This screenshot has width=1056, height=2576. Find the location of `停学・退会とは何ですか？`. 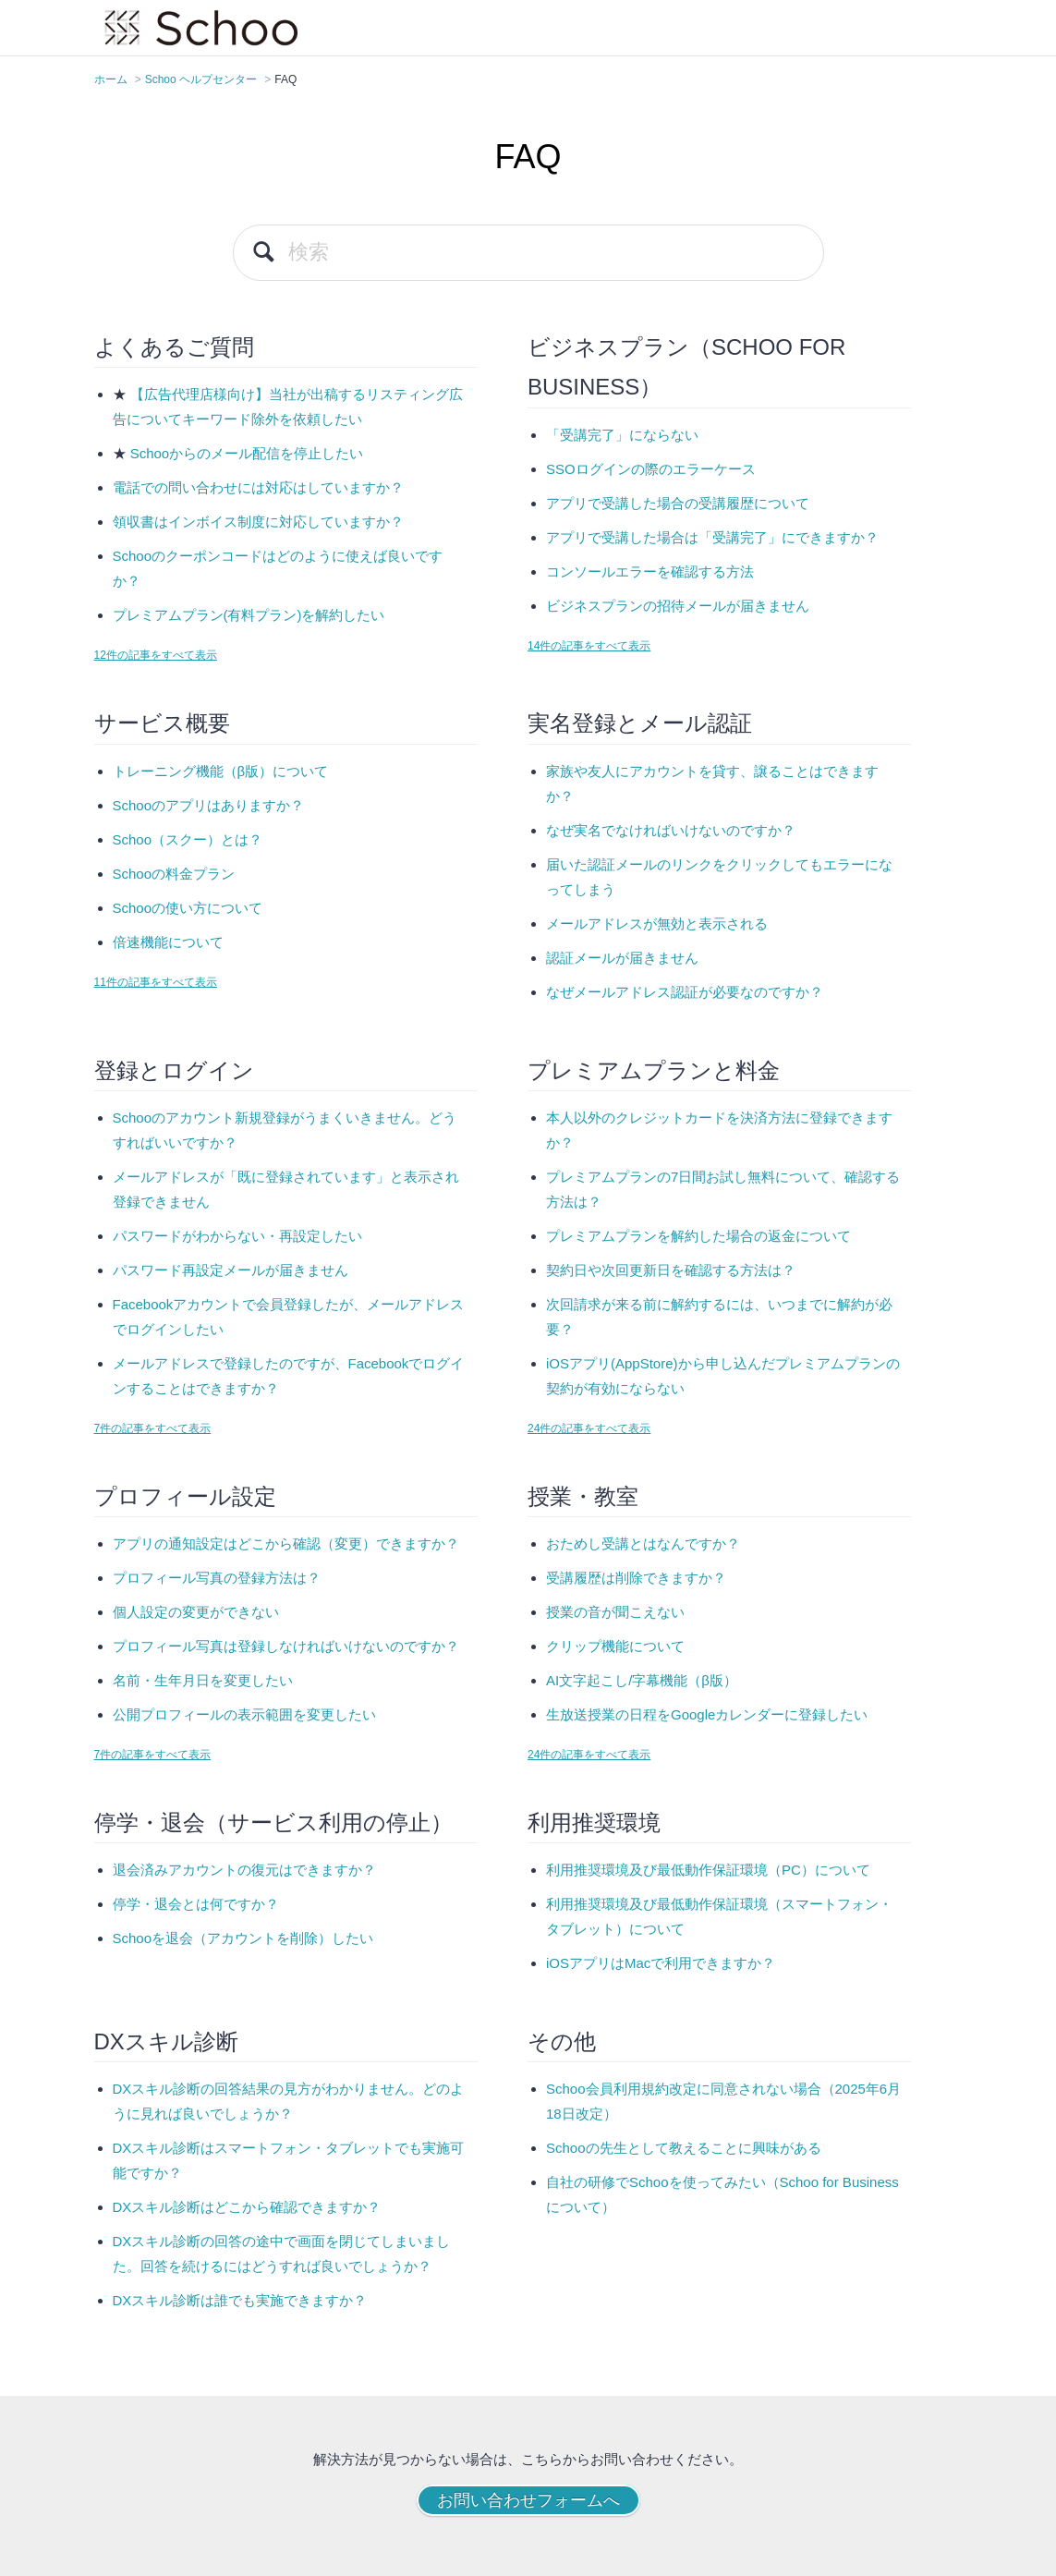

停学・退会とは何ですか？ is located at coordinates (196, 1904).